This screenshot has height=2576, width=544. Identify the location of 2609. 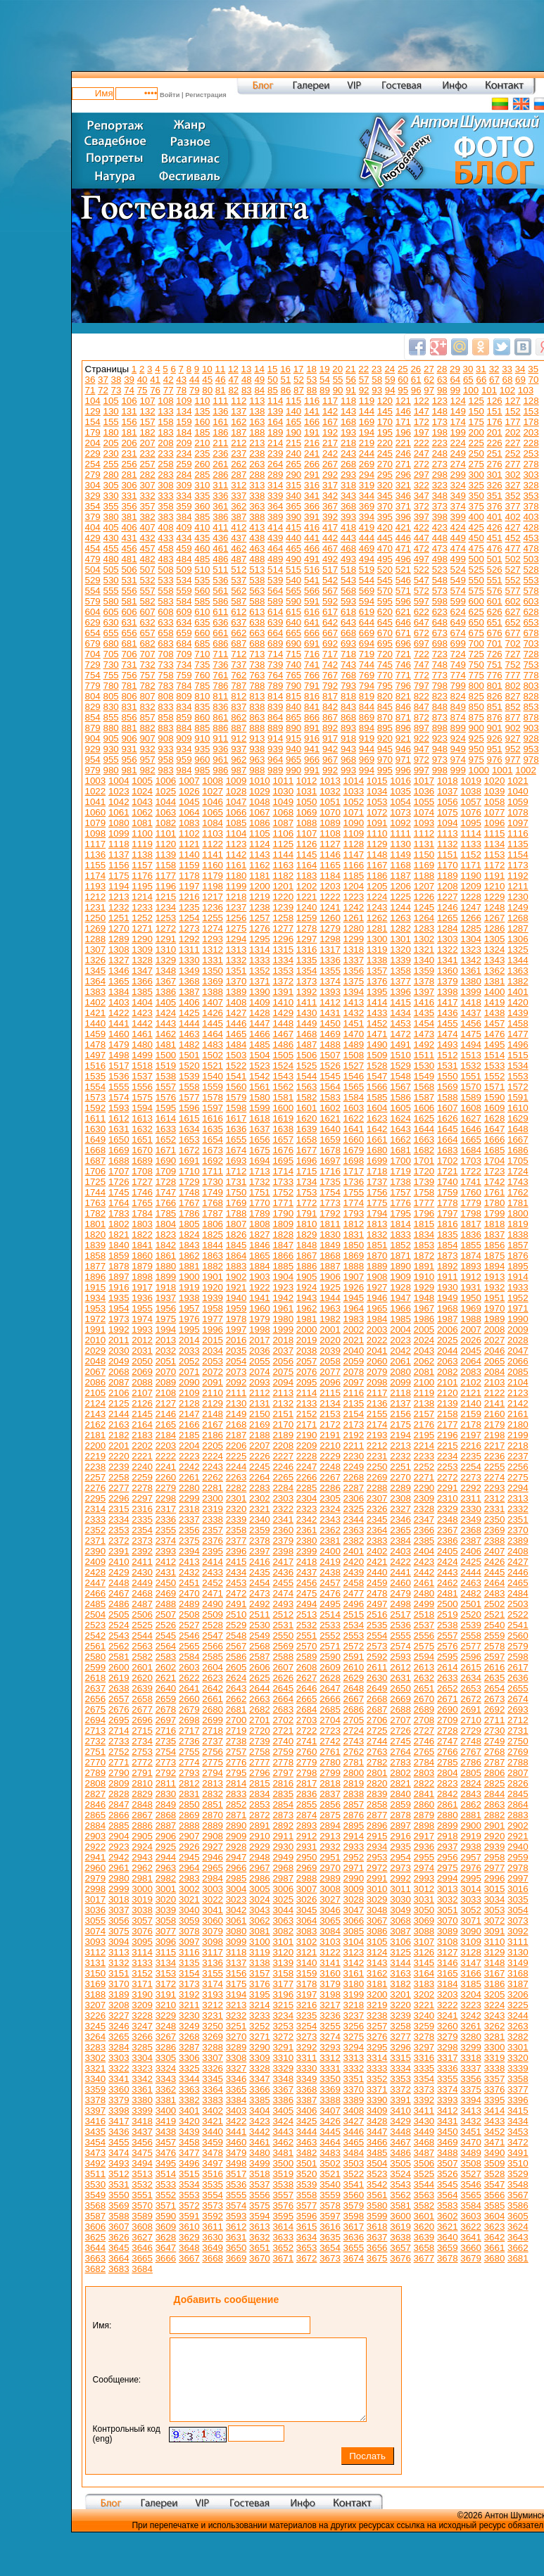
(330, 1667).